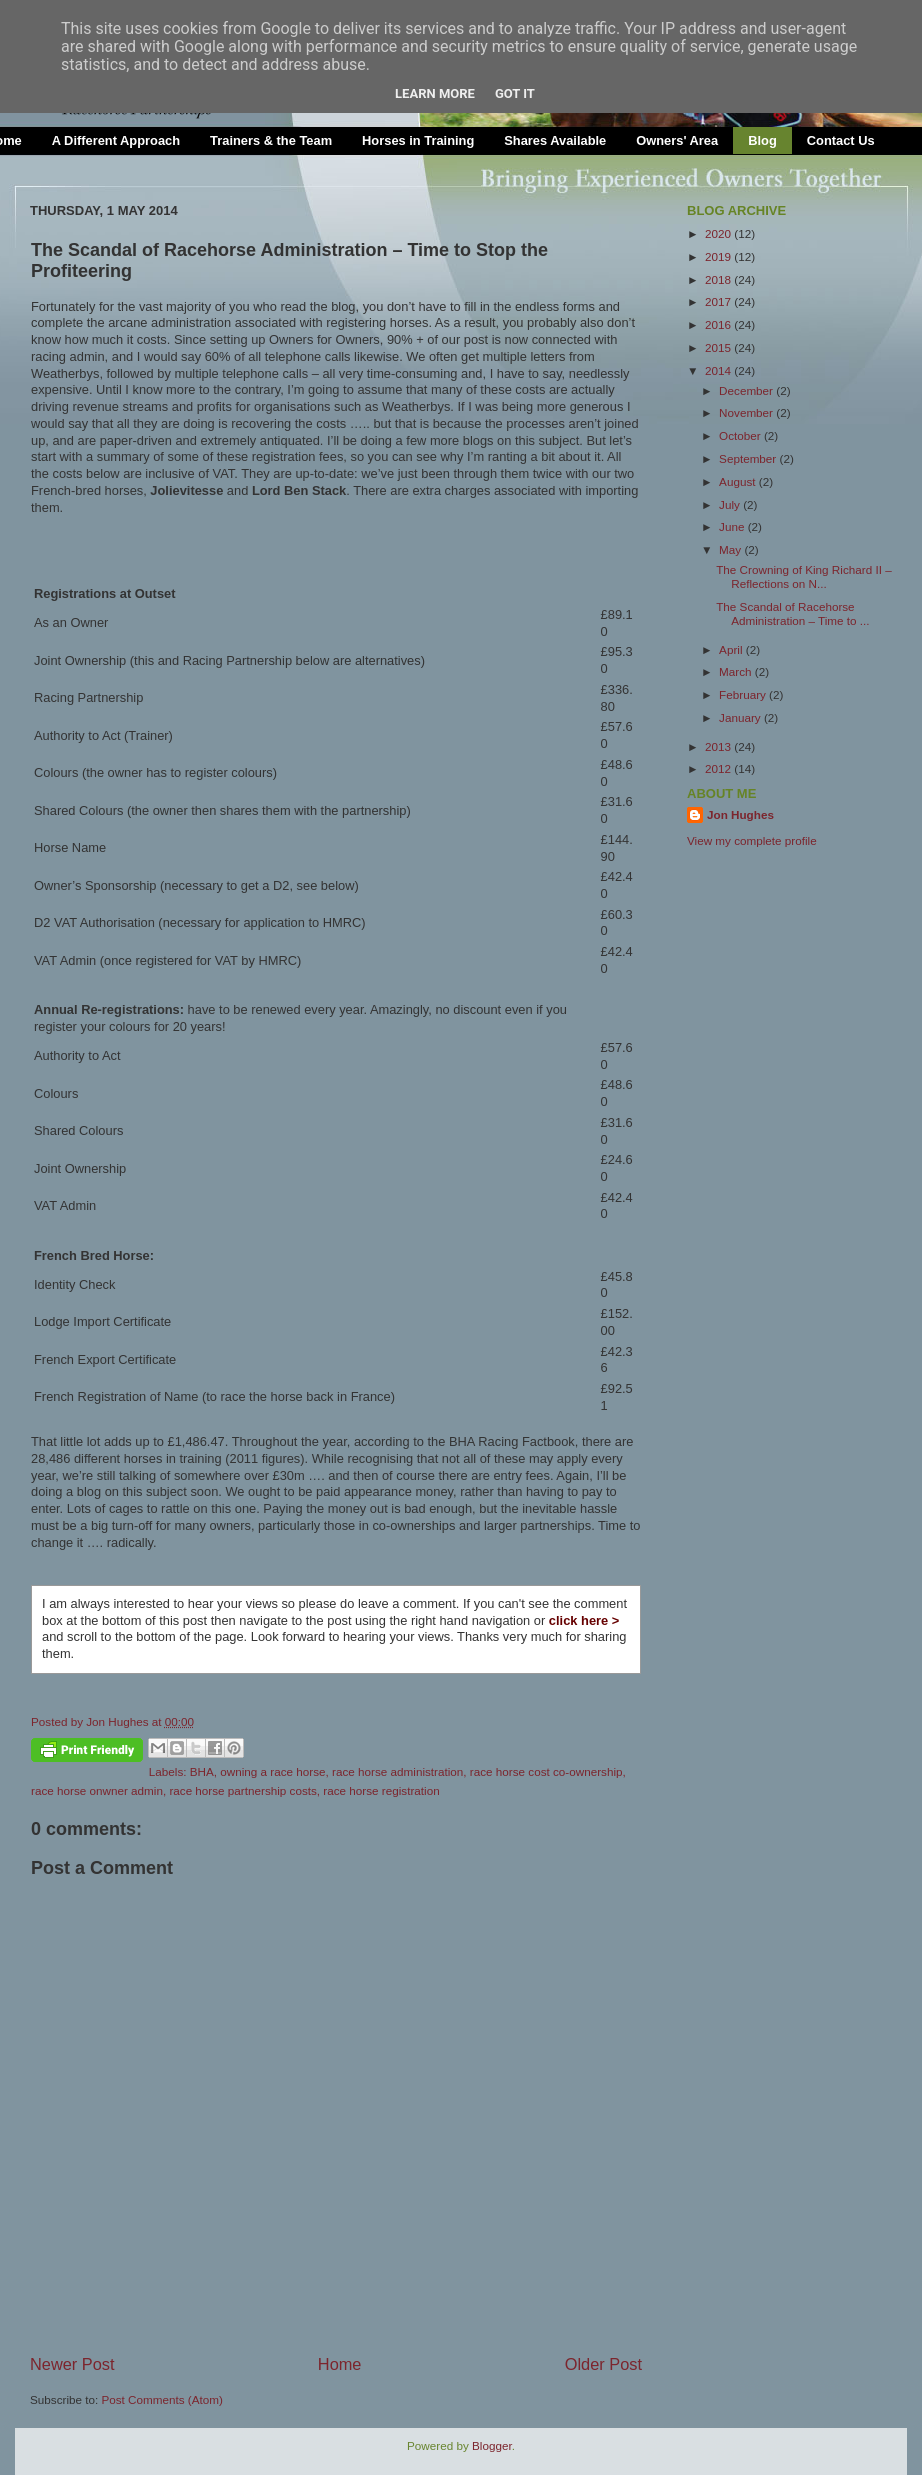 The image size is (922, 2475). Describe the element at coordinates (749, 458) in the screenshot. I see `September` at that location.